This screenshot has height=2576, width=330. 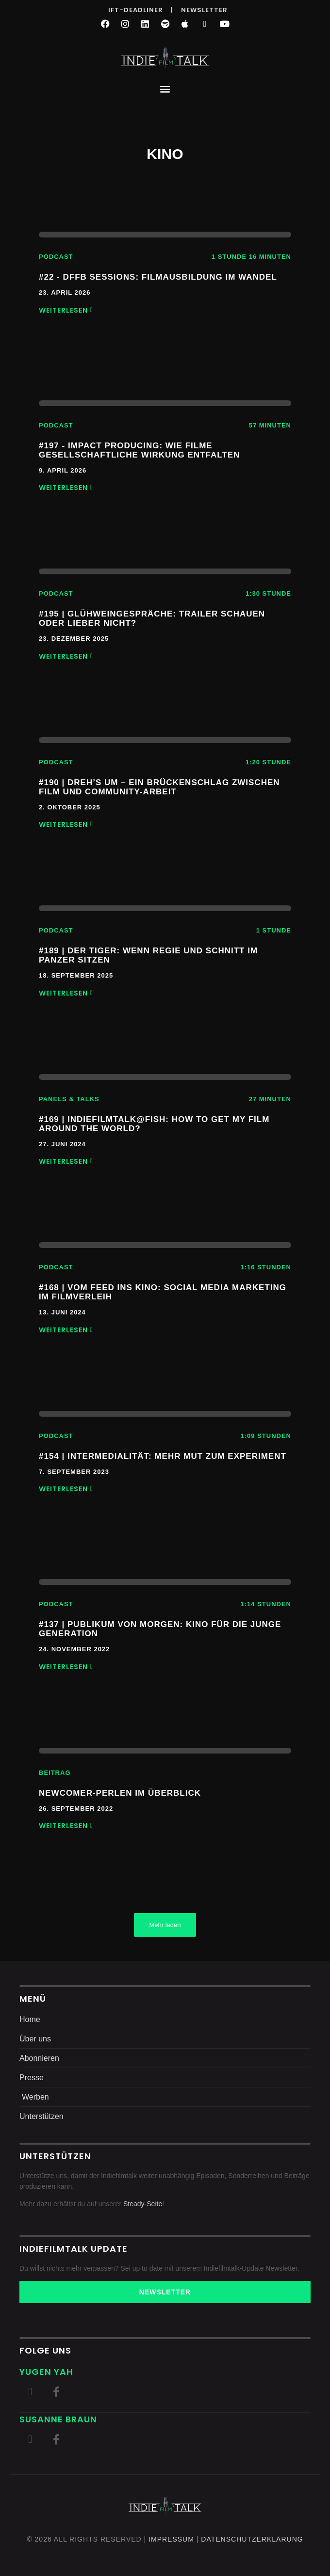 What do you see at coordinates (252, 2539) in the screenshot?
I see `DatenschutZERKLÄRUNG` at bounding box center [252, 2539].